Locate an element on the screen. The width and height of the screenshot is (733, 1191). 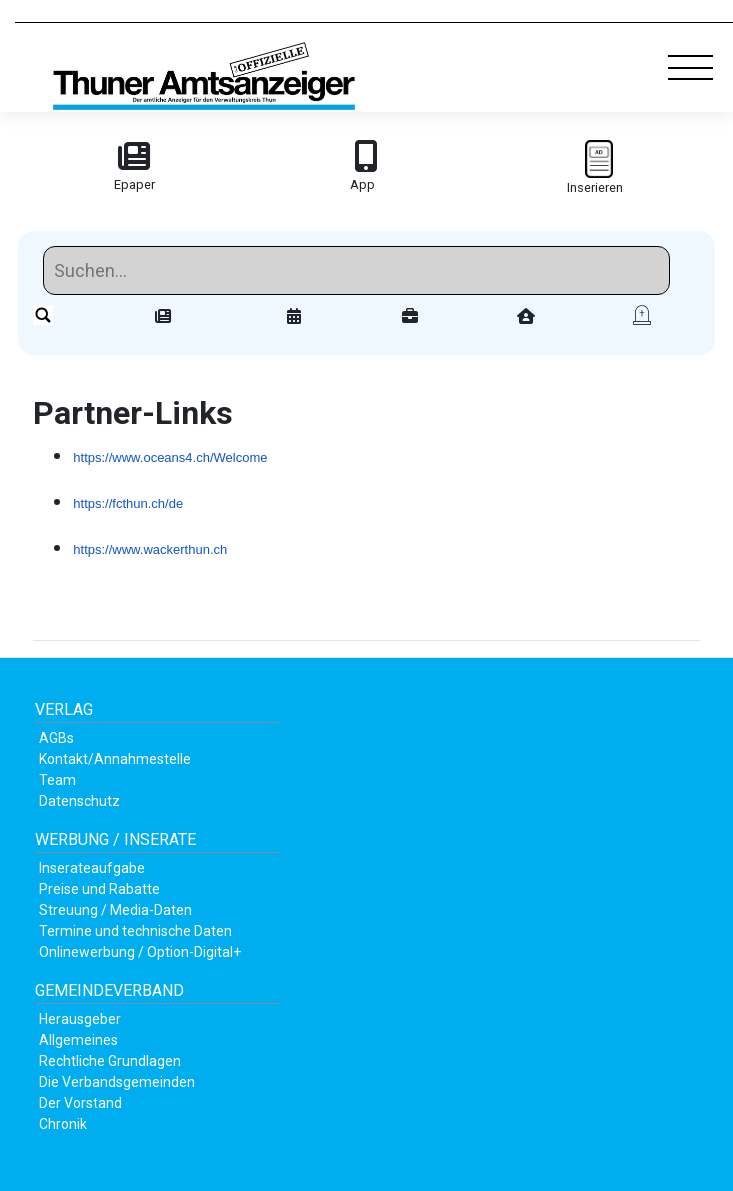
Der Vorstand is located at coordinates (80, 1103).